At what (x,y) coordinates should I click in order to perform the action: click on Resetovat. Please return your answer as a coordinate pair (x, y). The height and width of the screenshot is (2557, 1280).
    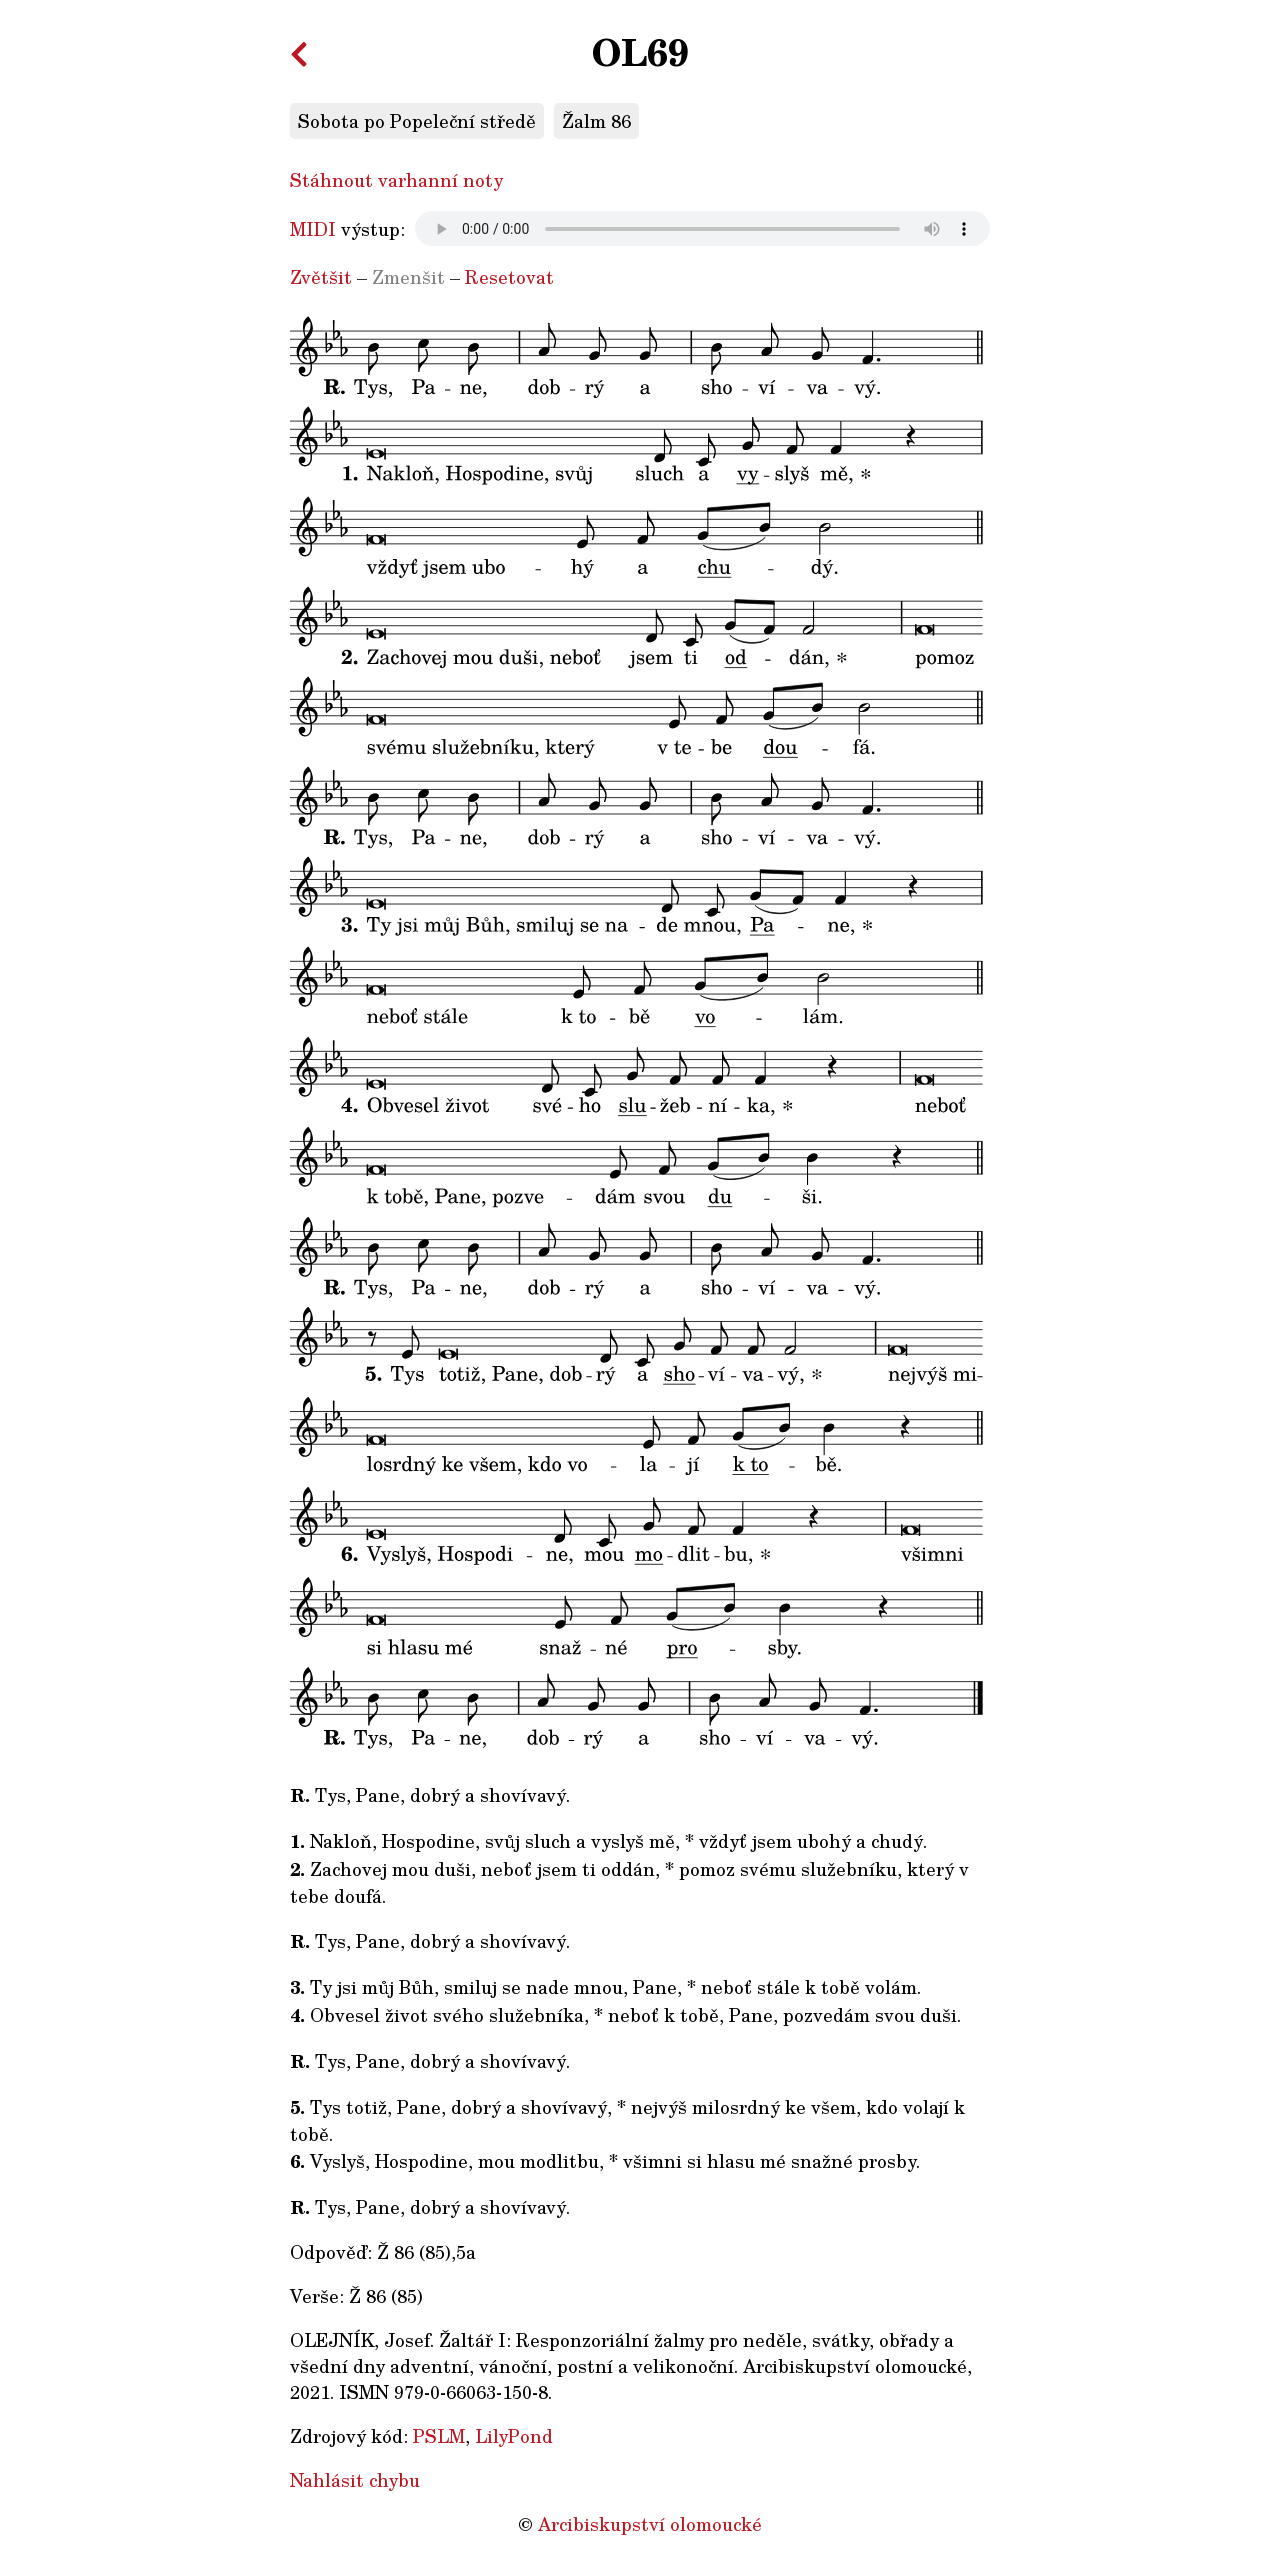
    Looking at the image, I should click on (509, 277).